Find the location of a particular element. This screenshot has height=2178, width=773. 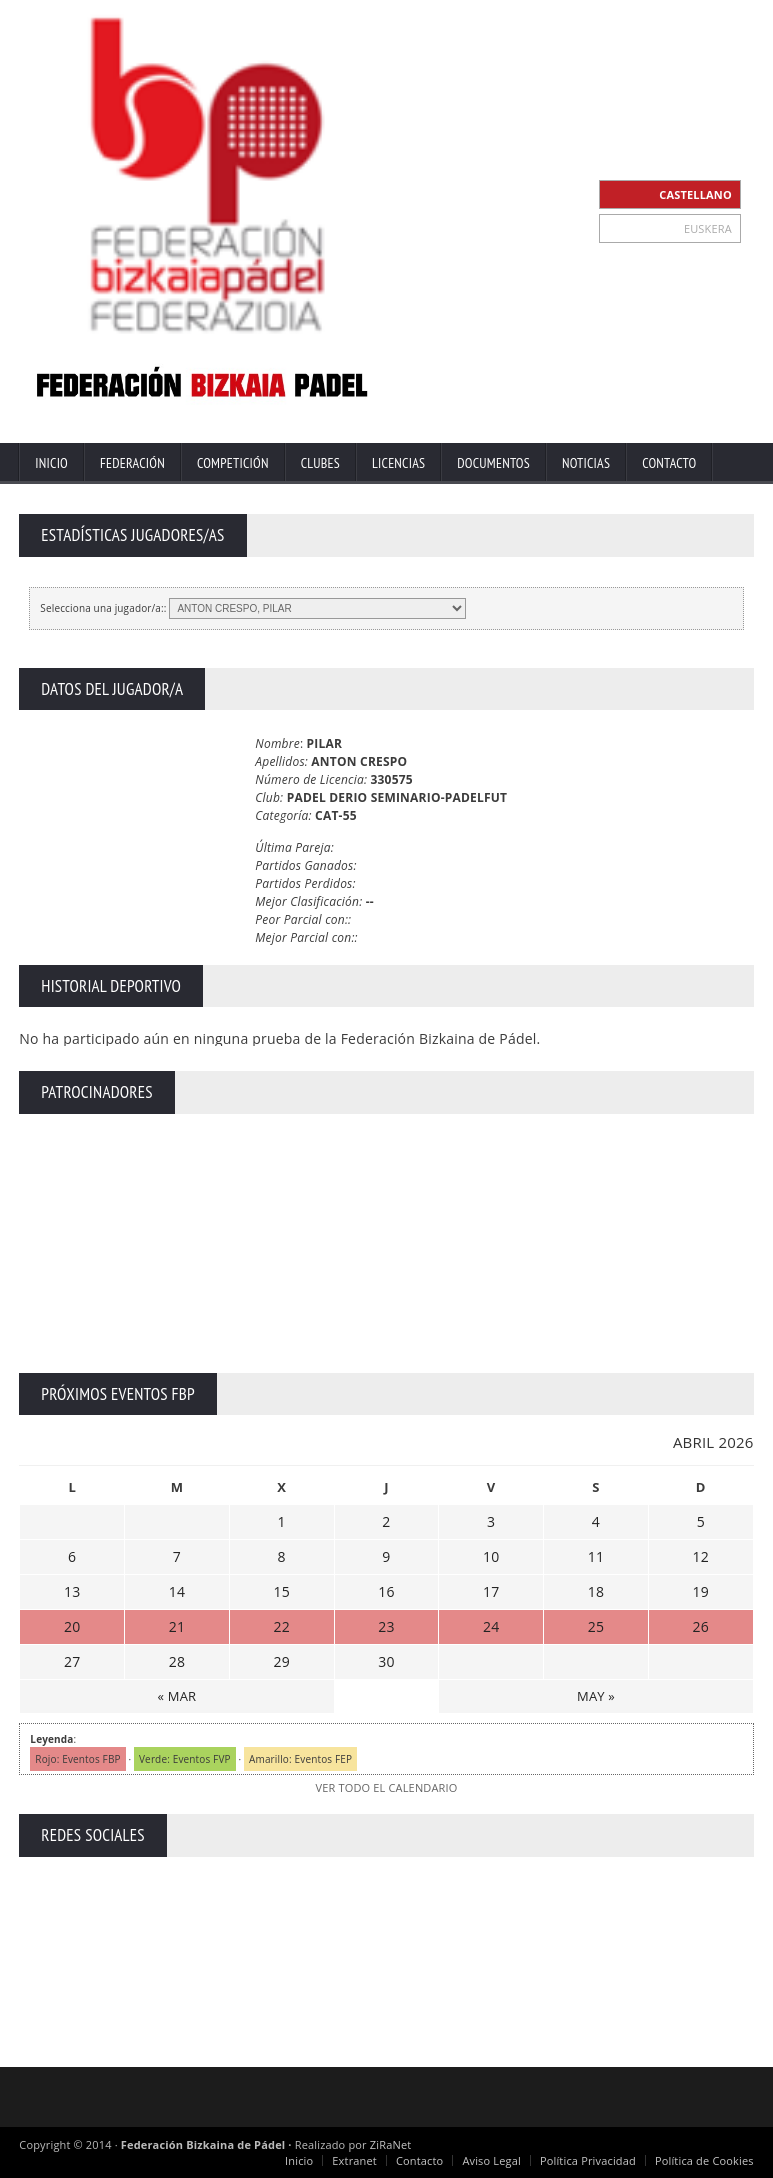

« MAR is located at coordinates (177, 1696).